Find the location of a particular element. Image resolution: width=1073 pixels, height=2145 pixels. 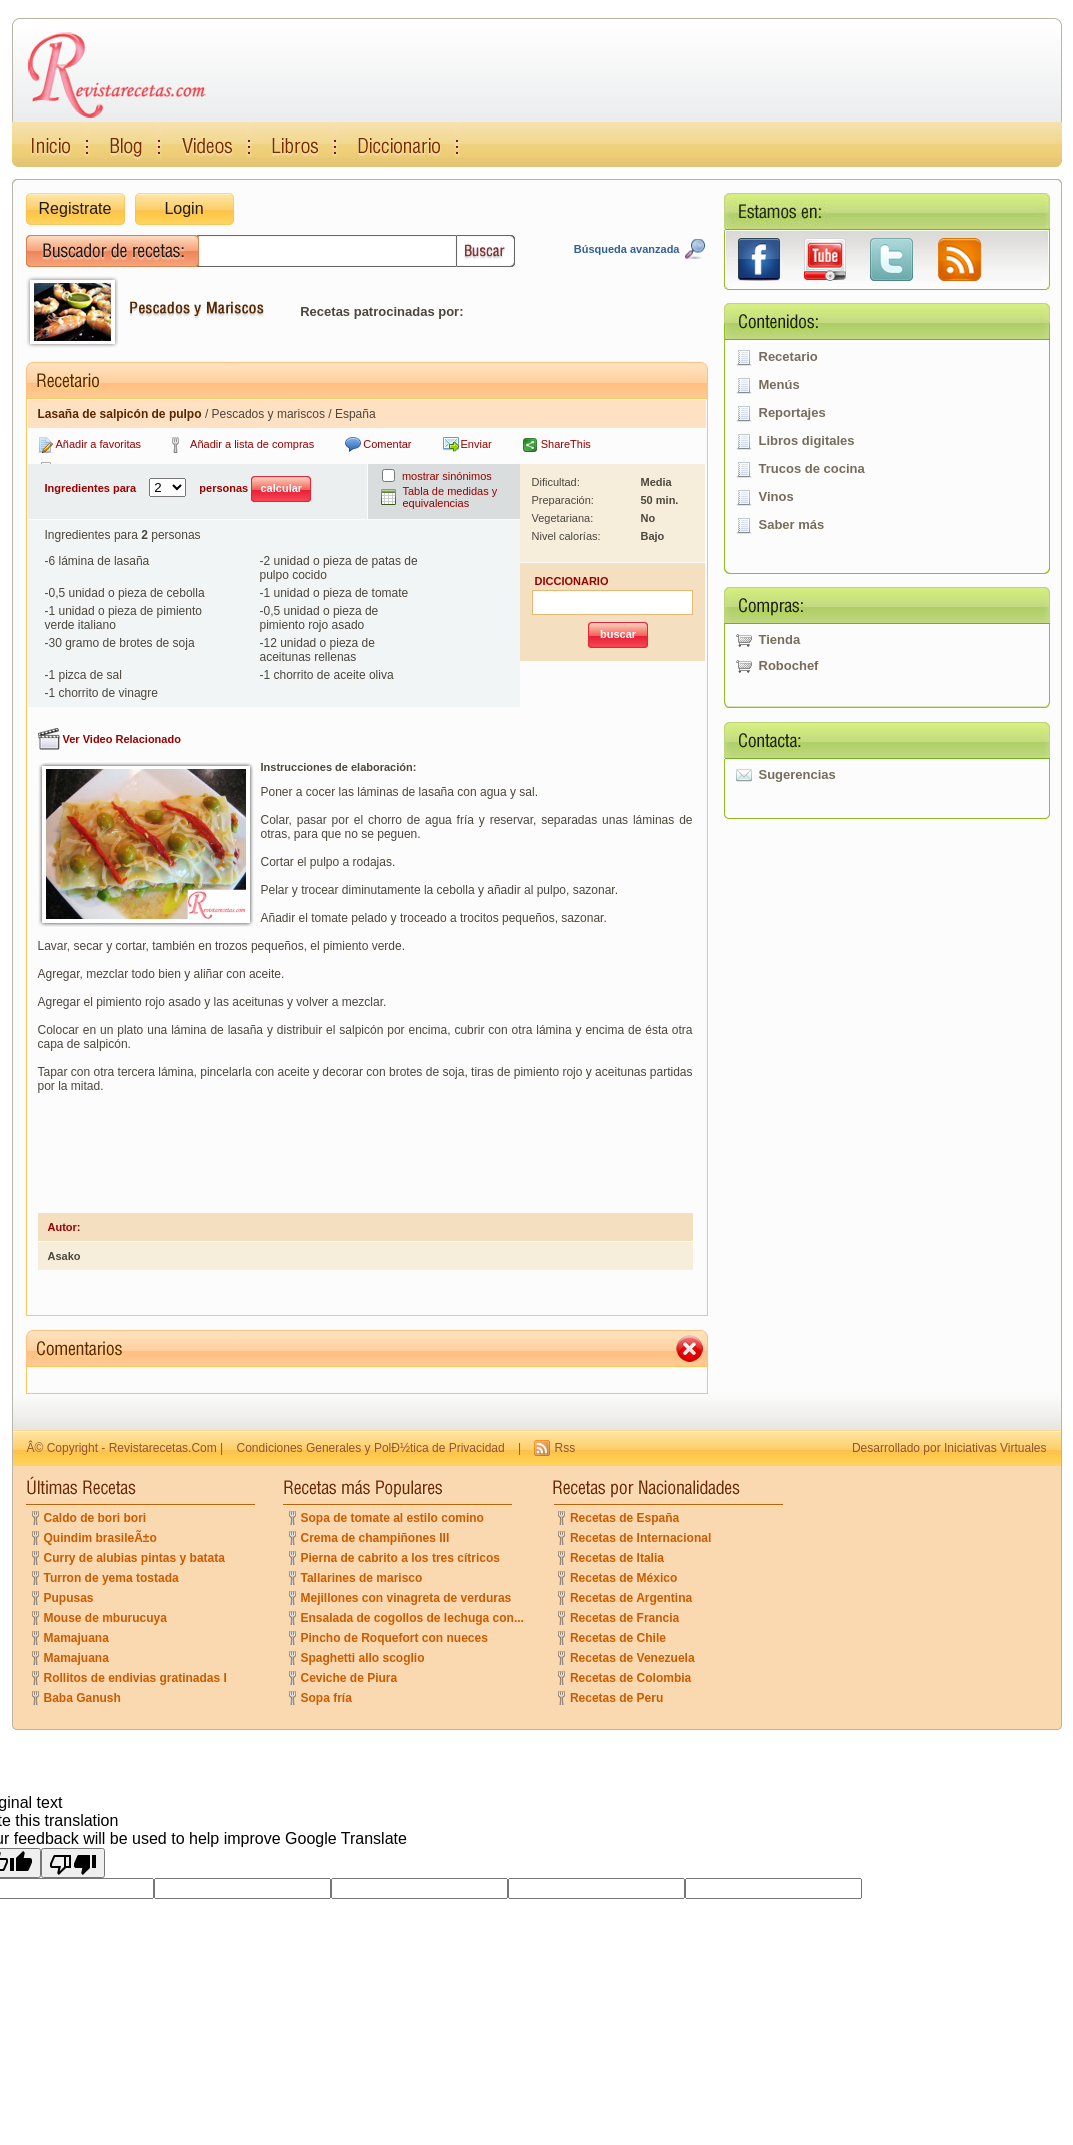

Añadir a lista de compras is located at coordinates (252, 444).